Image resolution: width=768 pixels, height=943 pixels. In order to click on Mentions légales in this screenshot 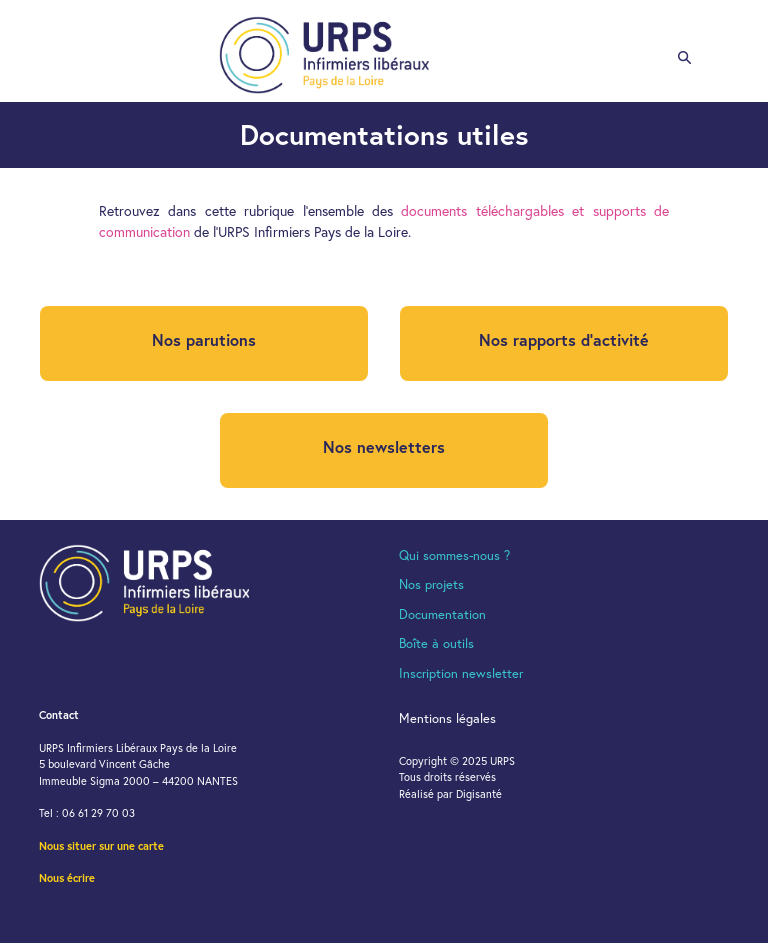, I will do `click(447, 718)`.